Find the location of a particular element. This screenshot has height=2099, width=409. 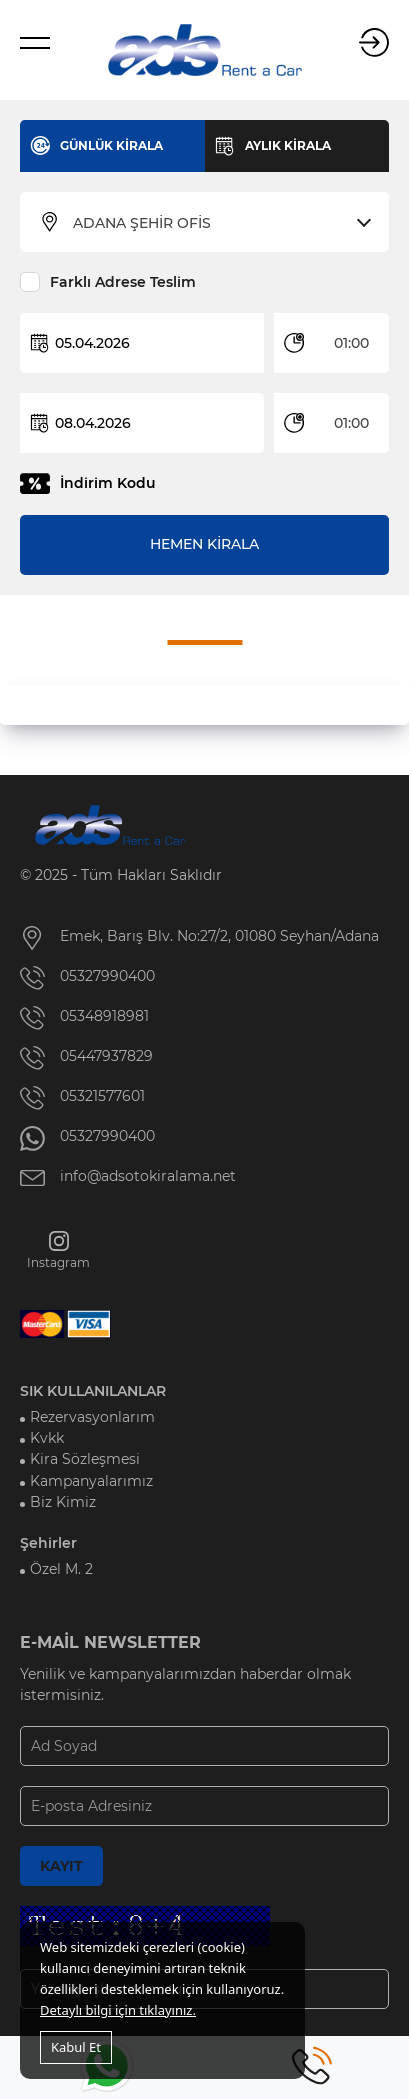

Kampanyalarımız is located at coordinates (91, 1481).